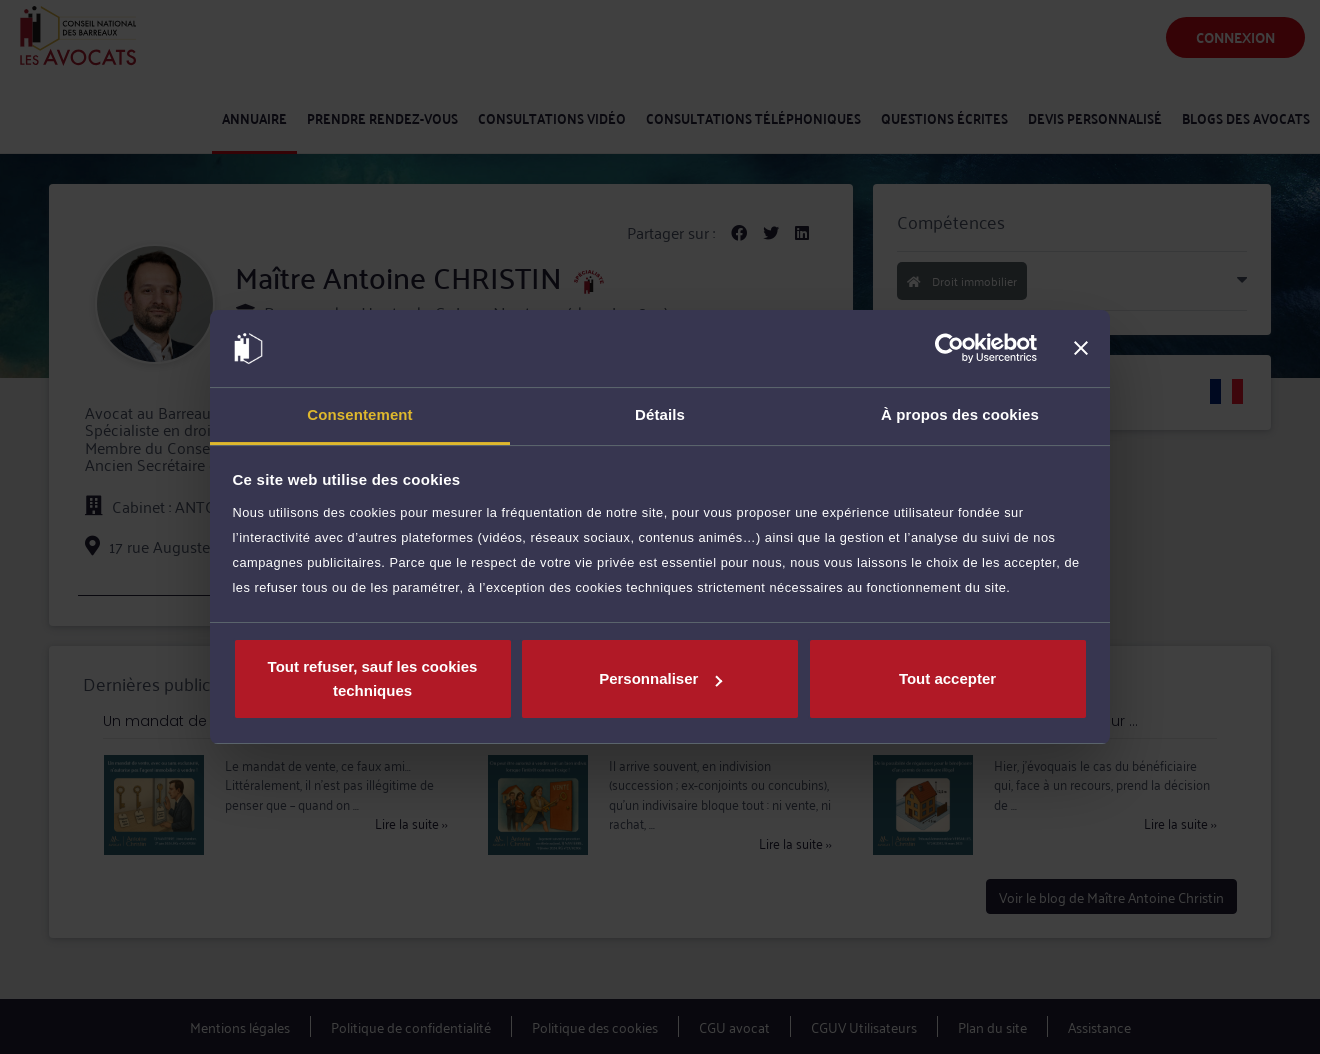 This screenshot has width=1320, height=1054. What do you see at coordinates (960, 414) in the screenshot?
I see `À propos des cookies [tab]` at bounding box center [960, 414].